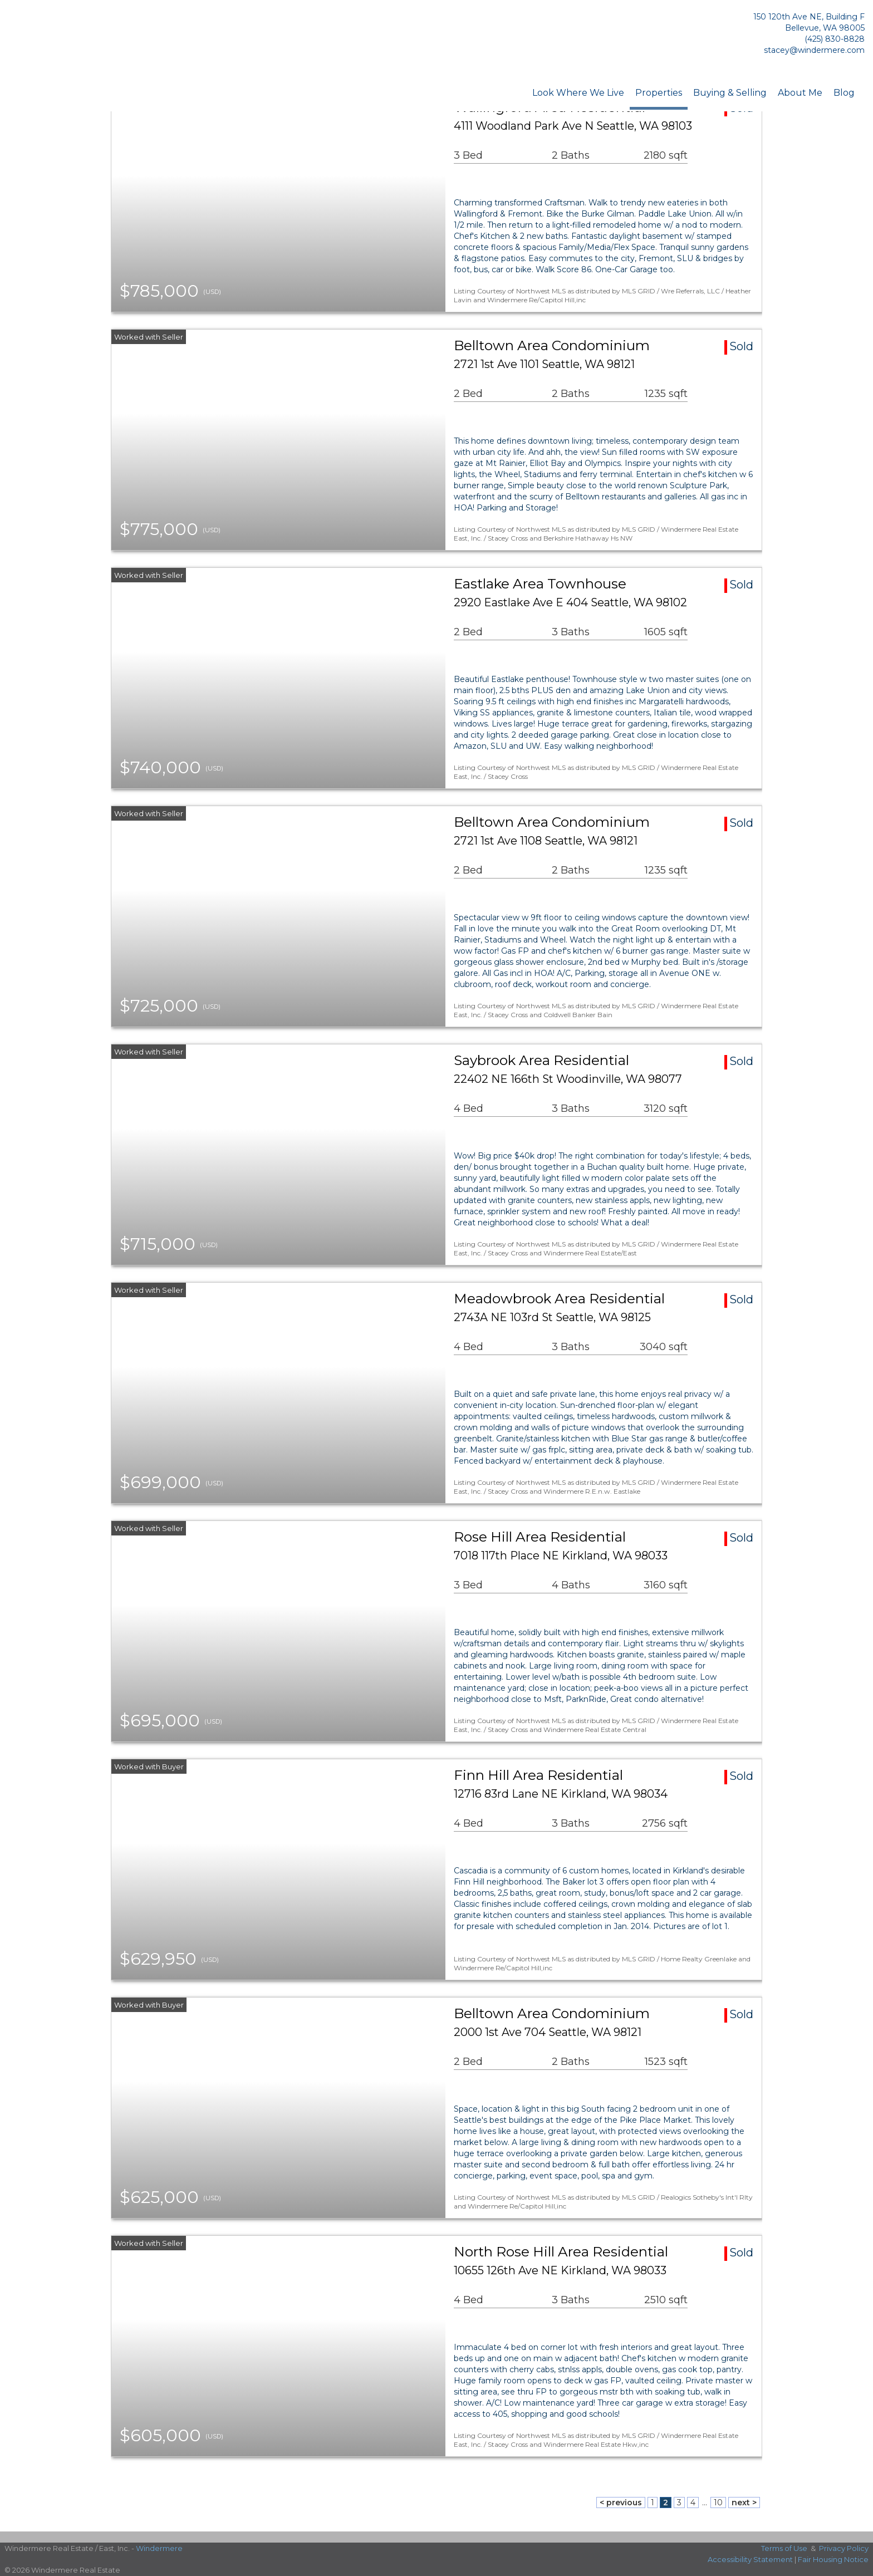 This screenshot has width=873, height=2576. Describe the element at coordinates (784, 2548) in the screenshot. I see `Terms of Use` at that location.